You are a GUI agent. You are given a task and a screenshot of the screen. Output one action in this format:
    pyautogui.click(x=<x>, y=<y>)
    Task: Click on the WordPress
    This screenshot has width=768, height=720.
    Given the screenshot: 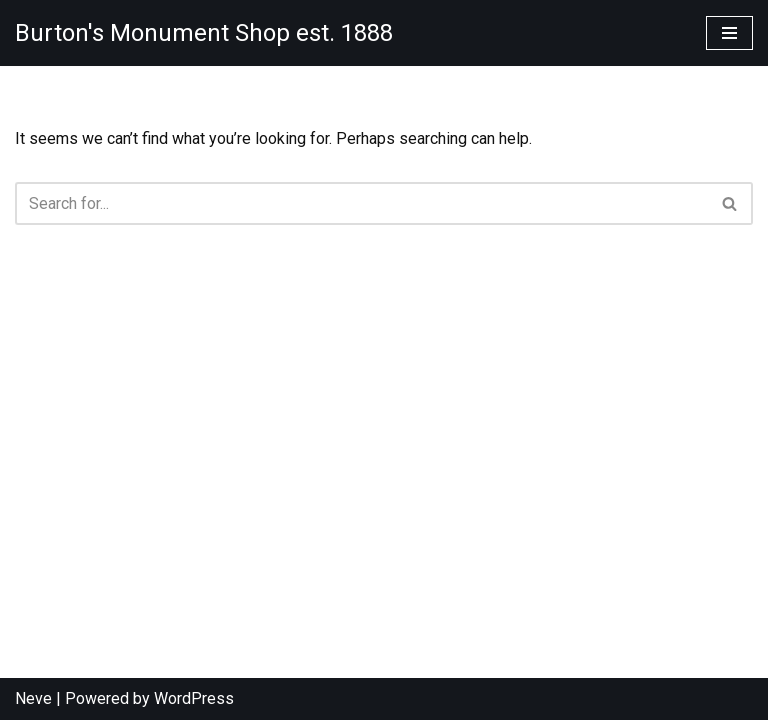 What is the action you would take?
    pyautogui.click(x=194, y=698)
    